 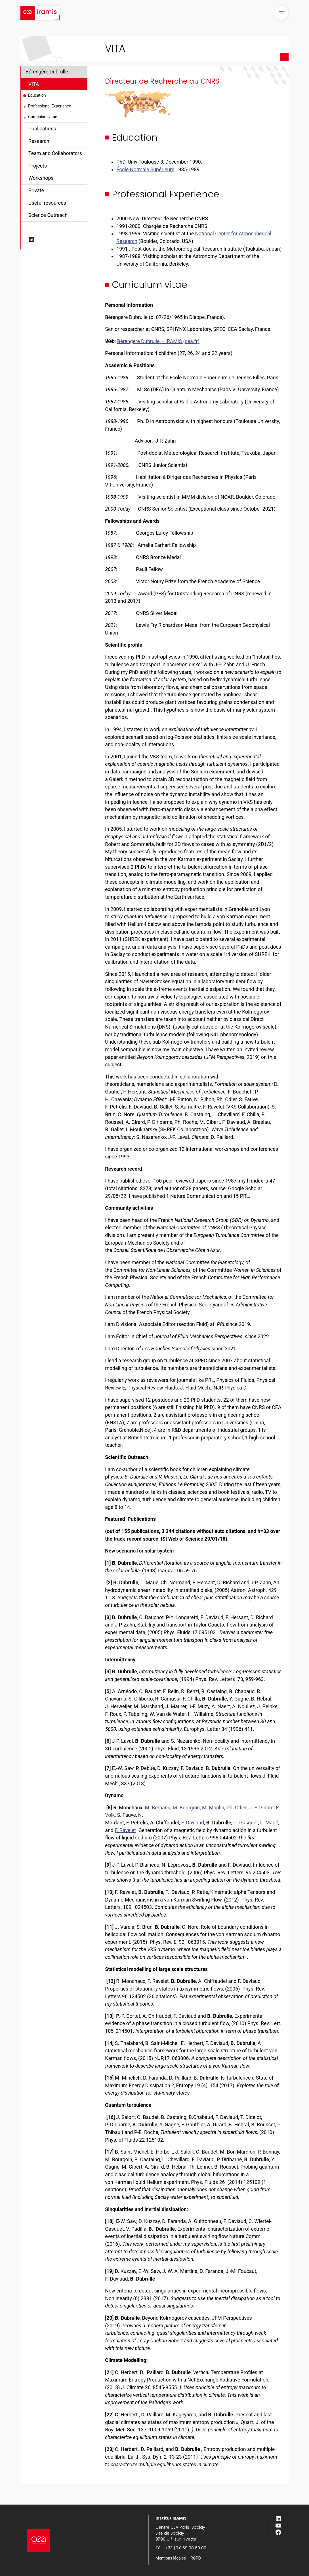 What do you see at coordinates (145, 169) in the screenshot?
I see `École Normale Supérieure` at bounding box center [145, 169].